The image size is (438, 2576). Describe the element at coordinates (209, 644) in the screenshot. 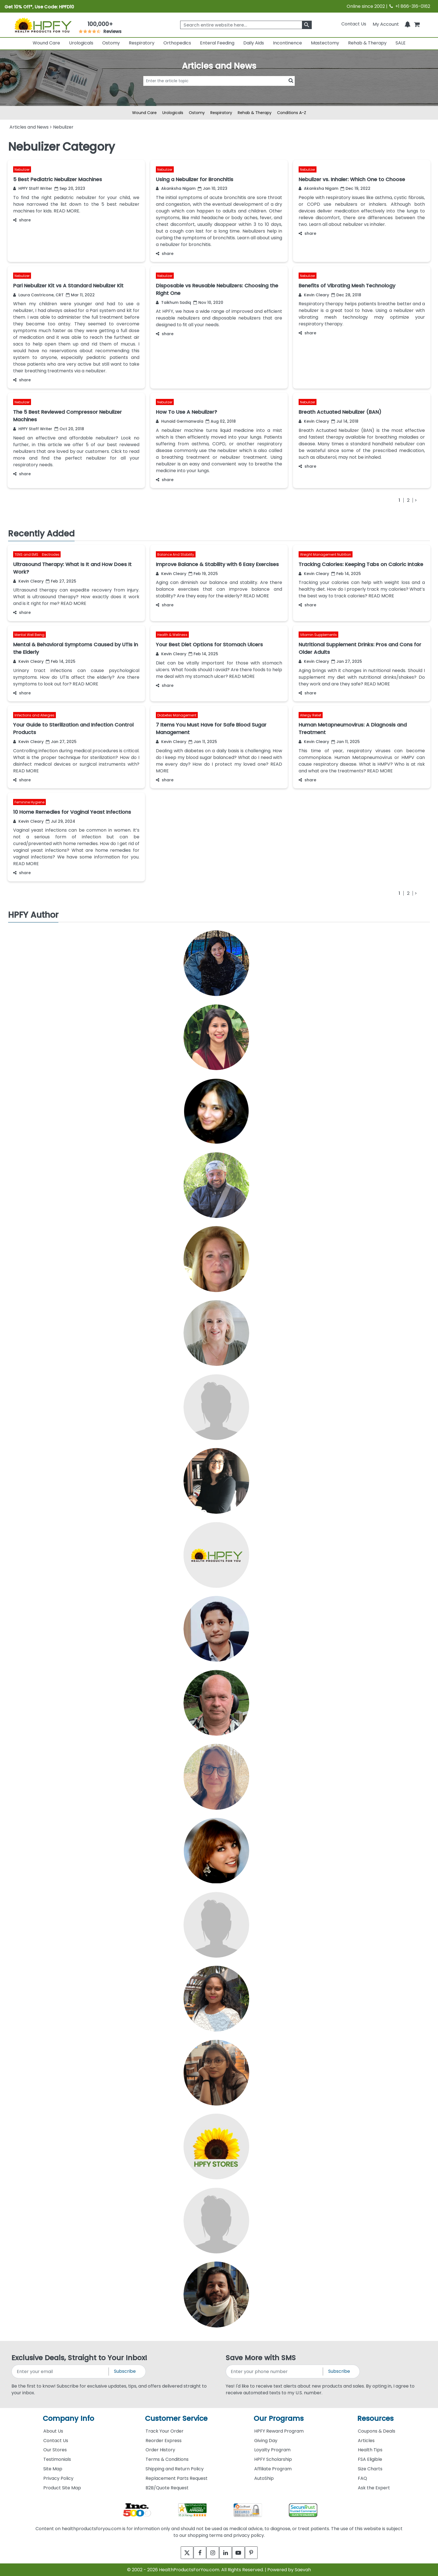

I see `Your Best Diet Options for Stomach Ulcers` at that location.